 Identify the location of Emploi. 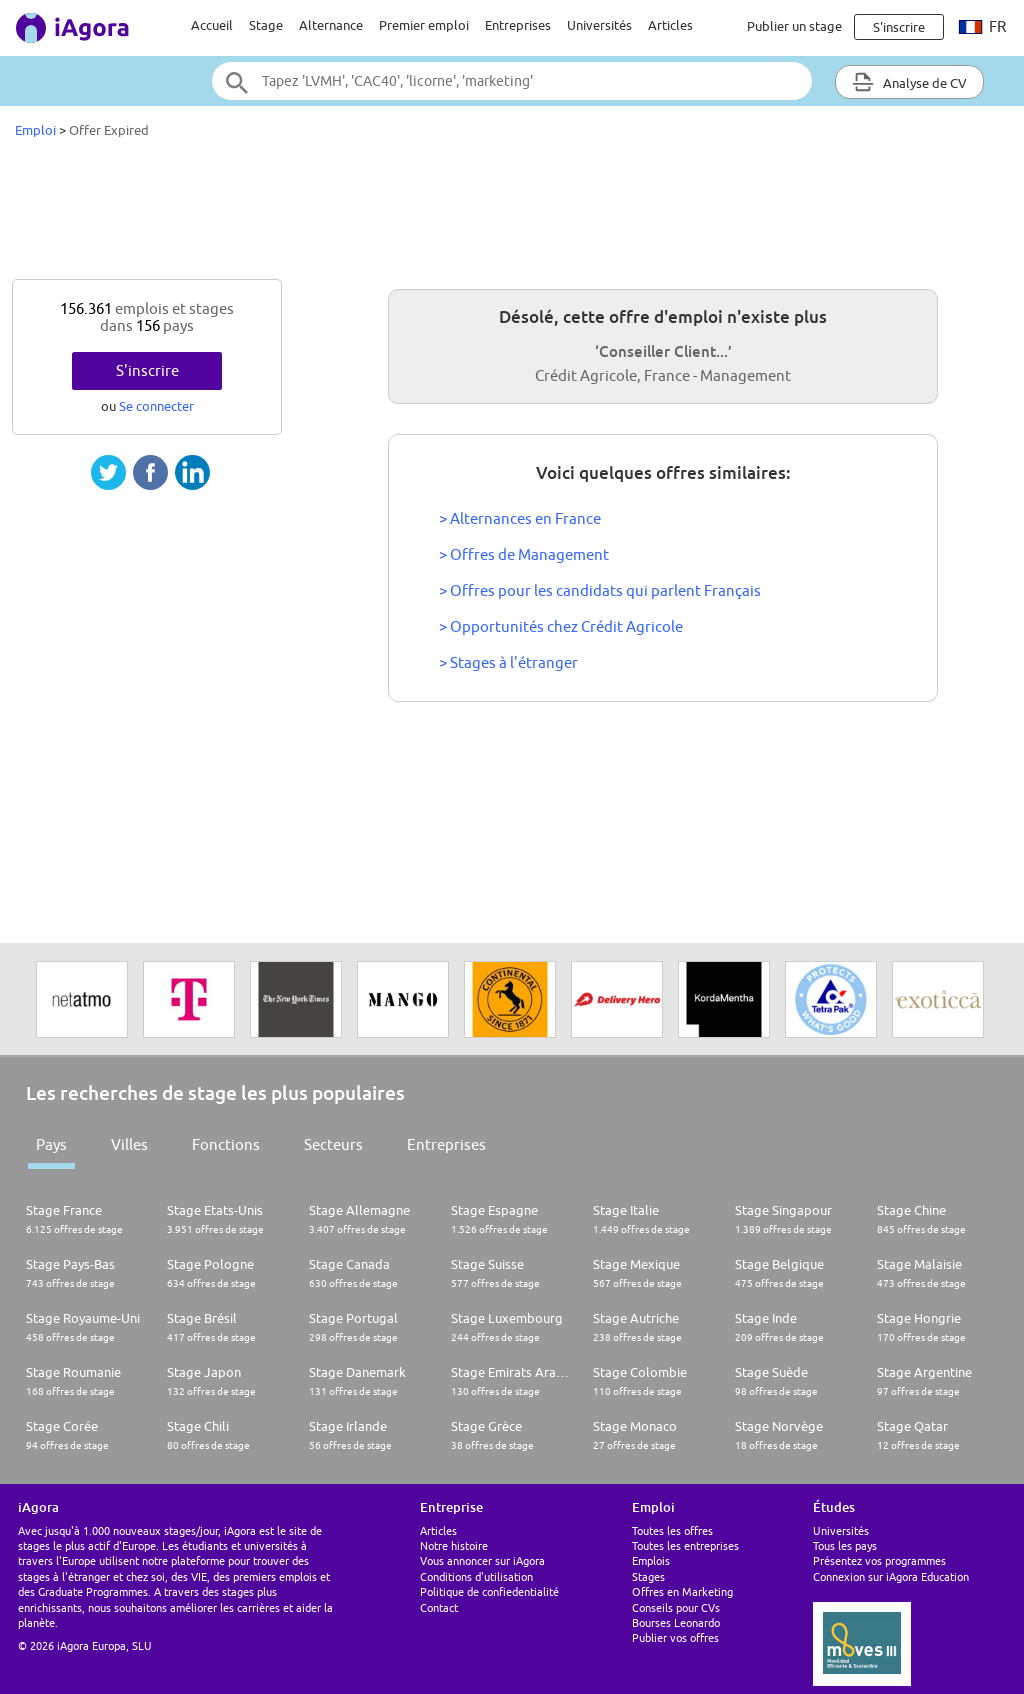
(35, 130).